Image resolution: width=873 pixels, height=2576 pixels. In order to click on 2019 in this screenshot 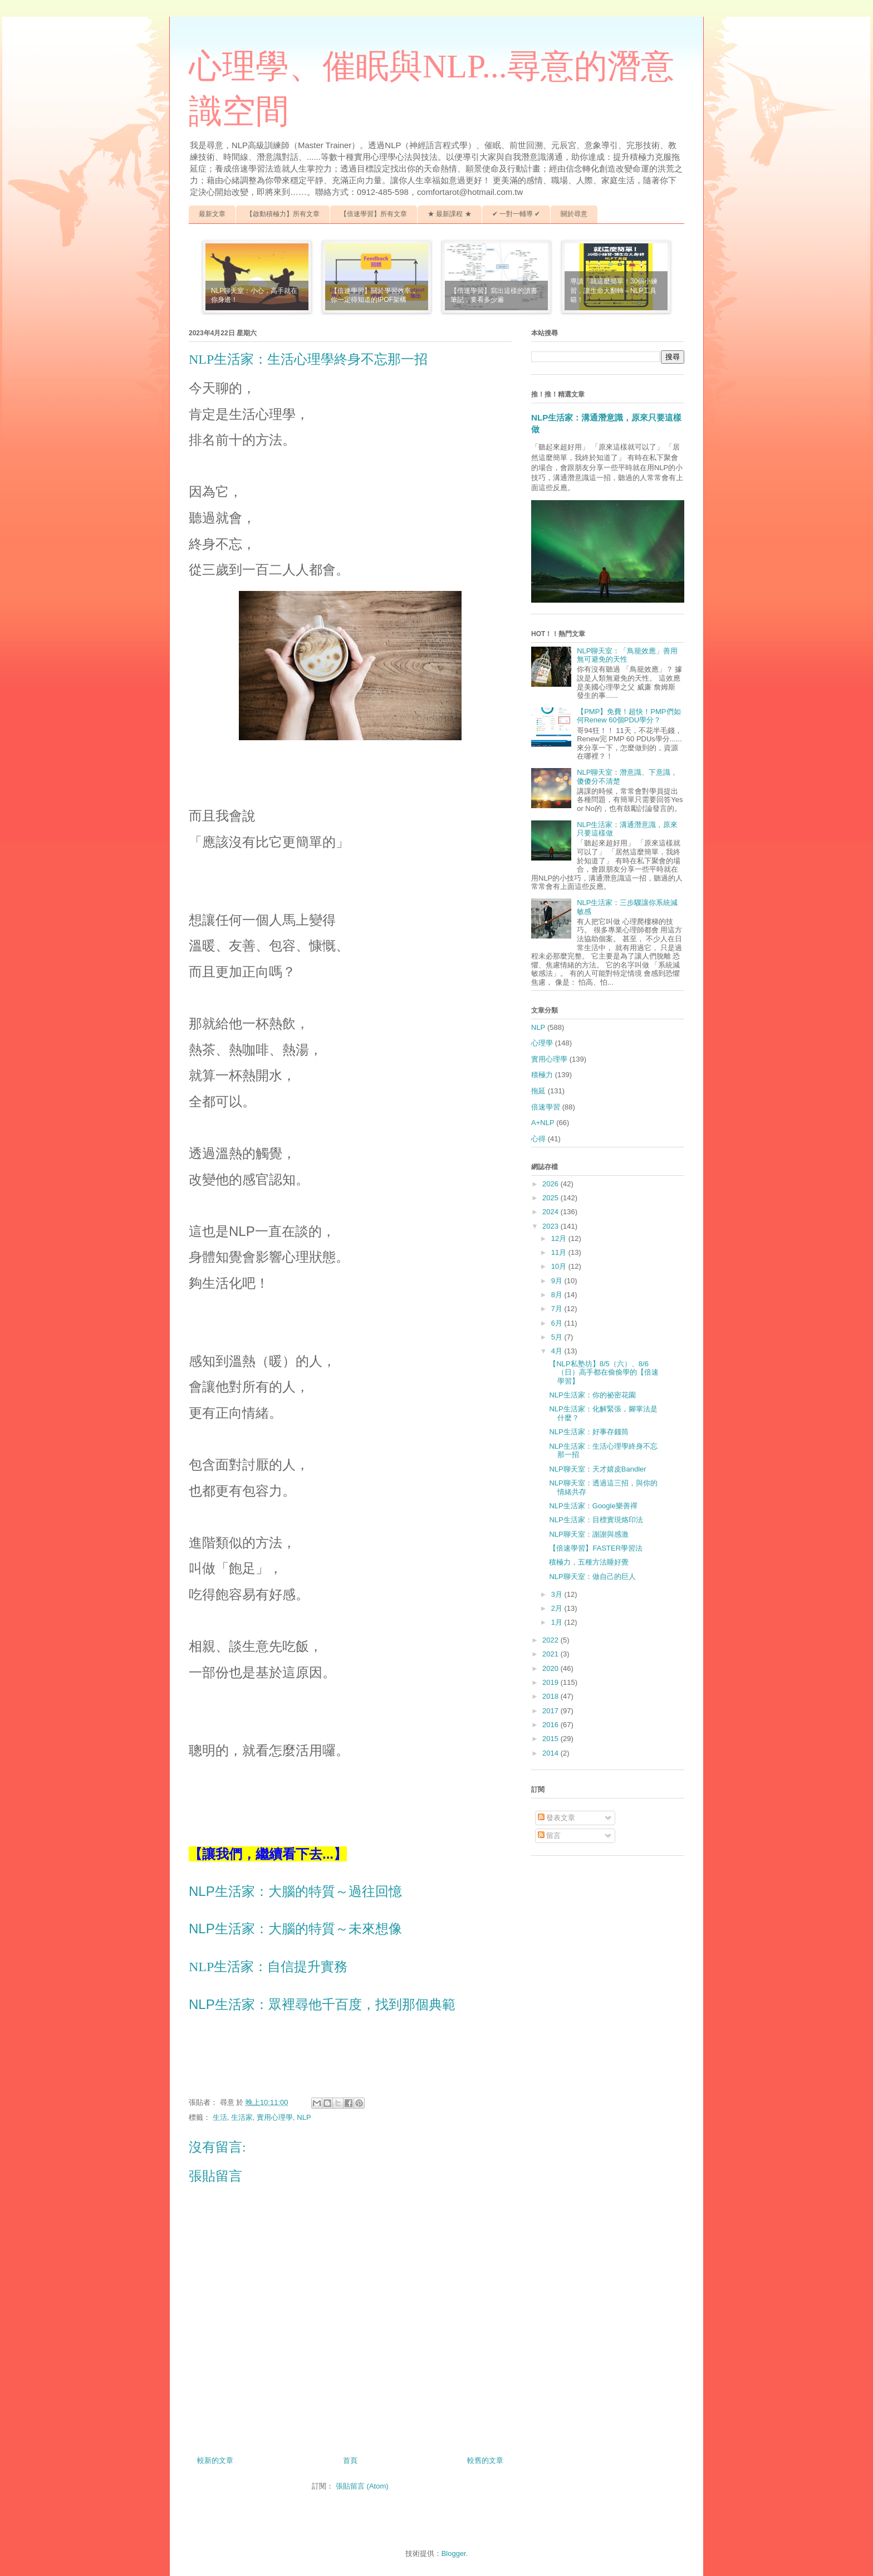, I will do `click(551, 1682)`.